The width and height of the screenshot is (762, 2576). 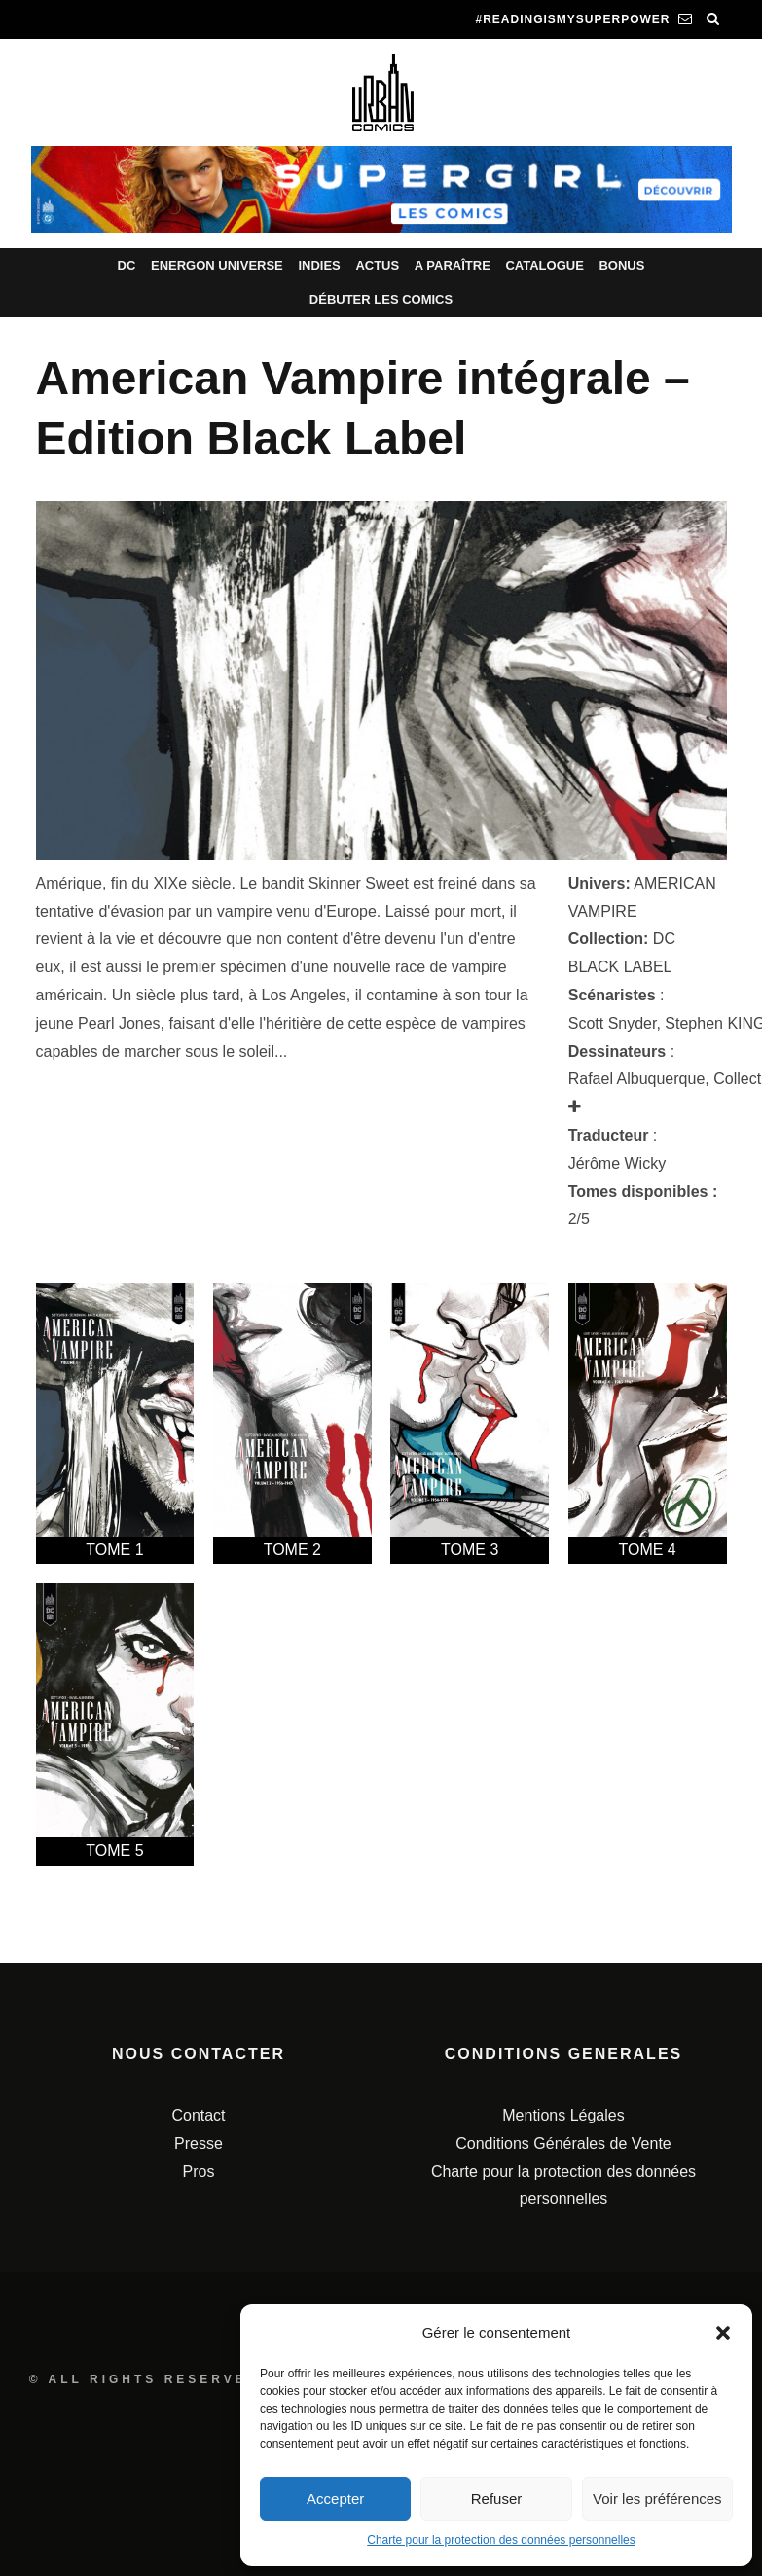 I want to click on Energon Universe, so click(x=217, y=265).